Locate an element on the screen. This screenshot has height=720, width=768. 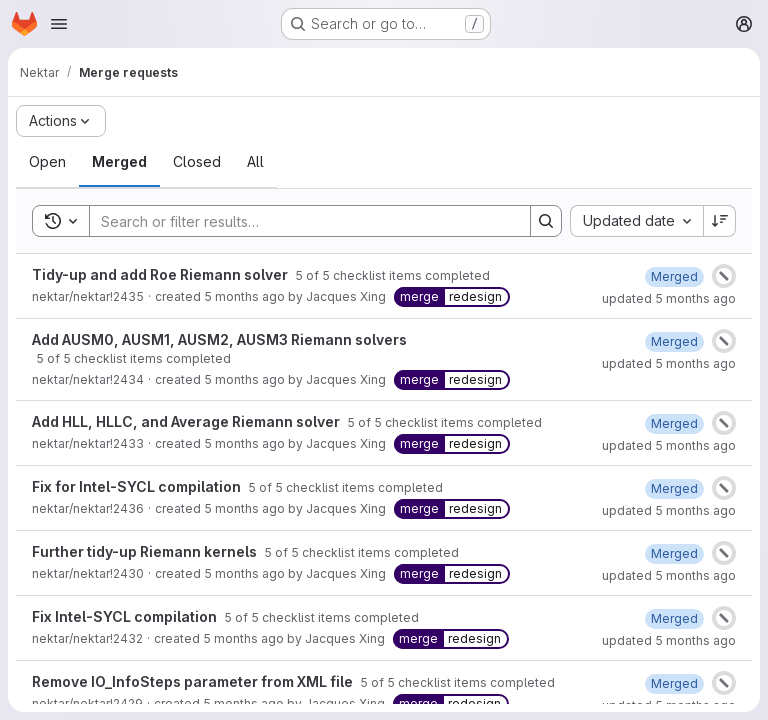
5 months ago [February 23, 2026 at 8:28:58 PM UTC] is located at coordinates (244, 443).